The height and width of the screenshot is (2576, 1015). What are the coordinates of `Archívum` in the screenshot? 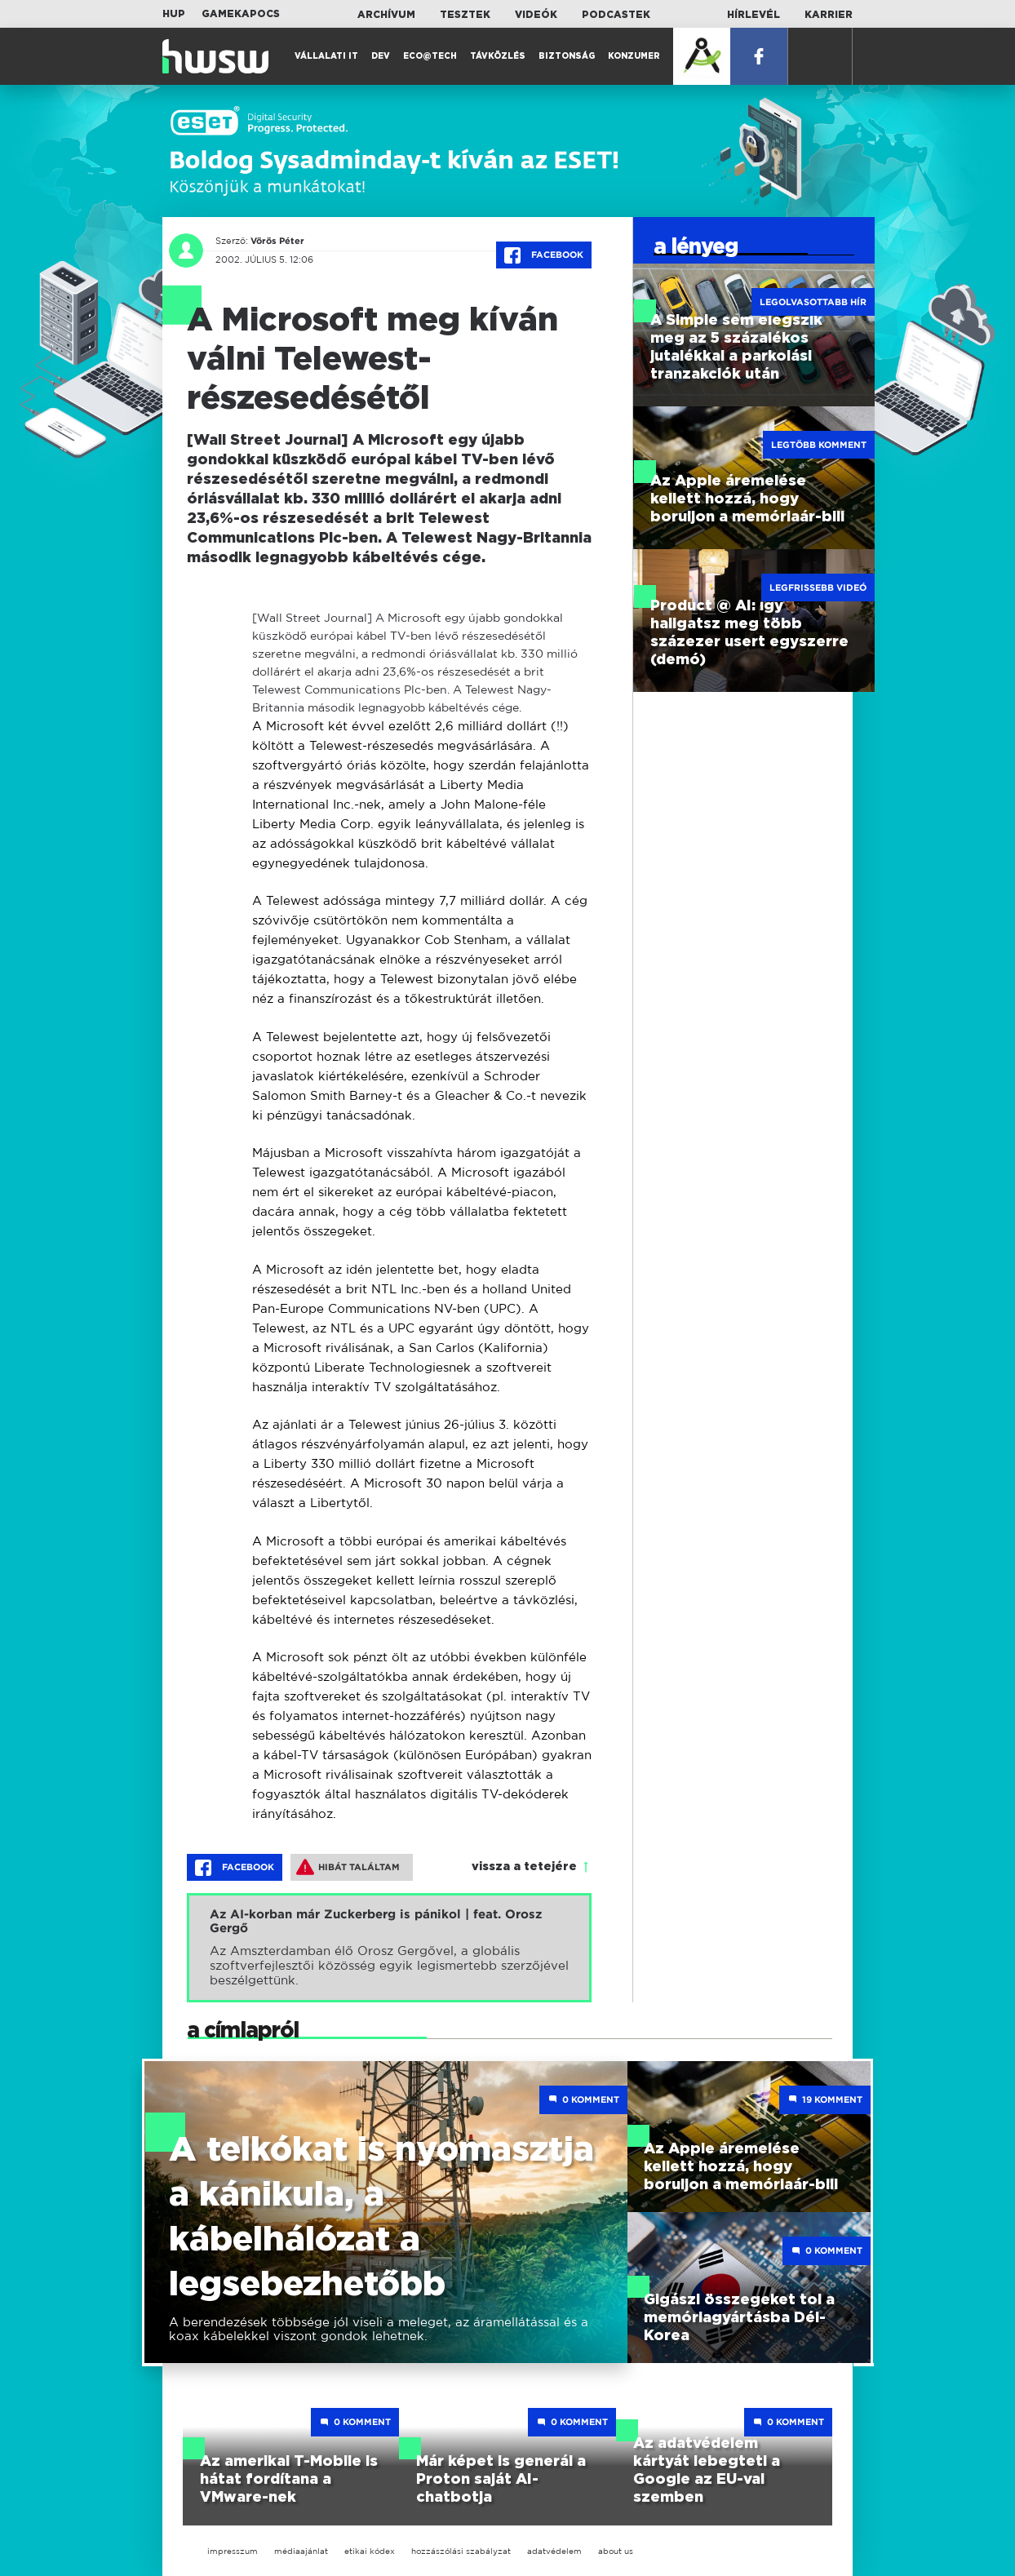 It's located at (386, 15).